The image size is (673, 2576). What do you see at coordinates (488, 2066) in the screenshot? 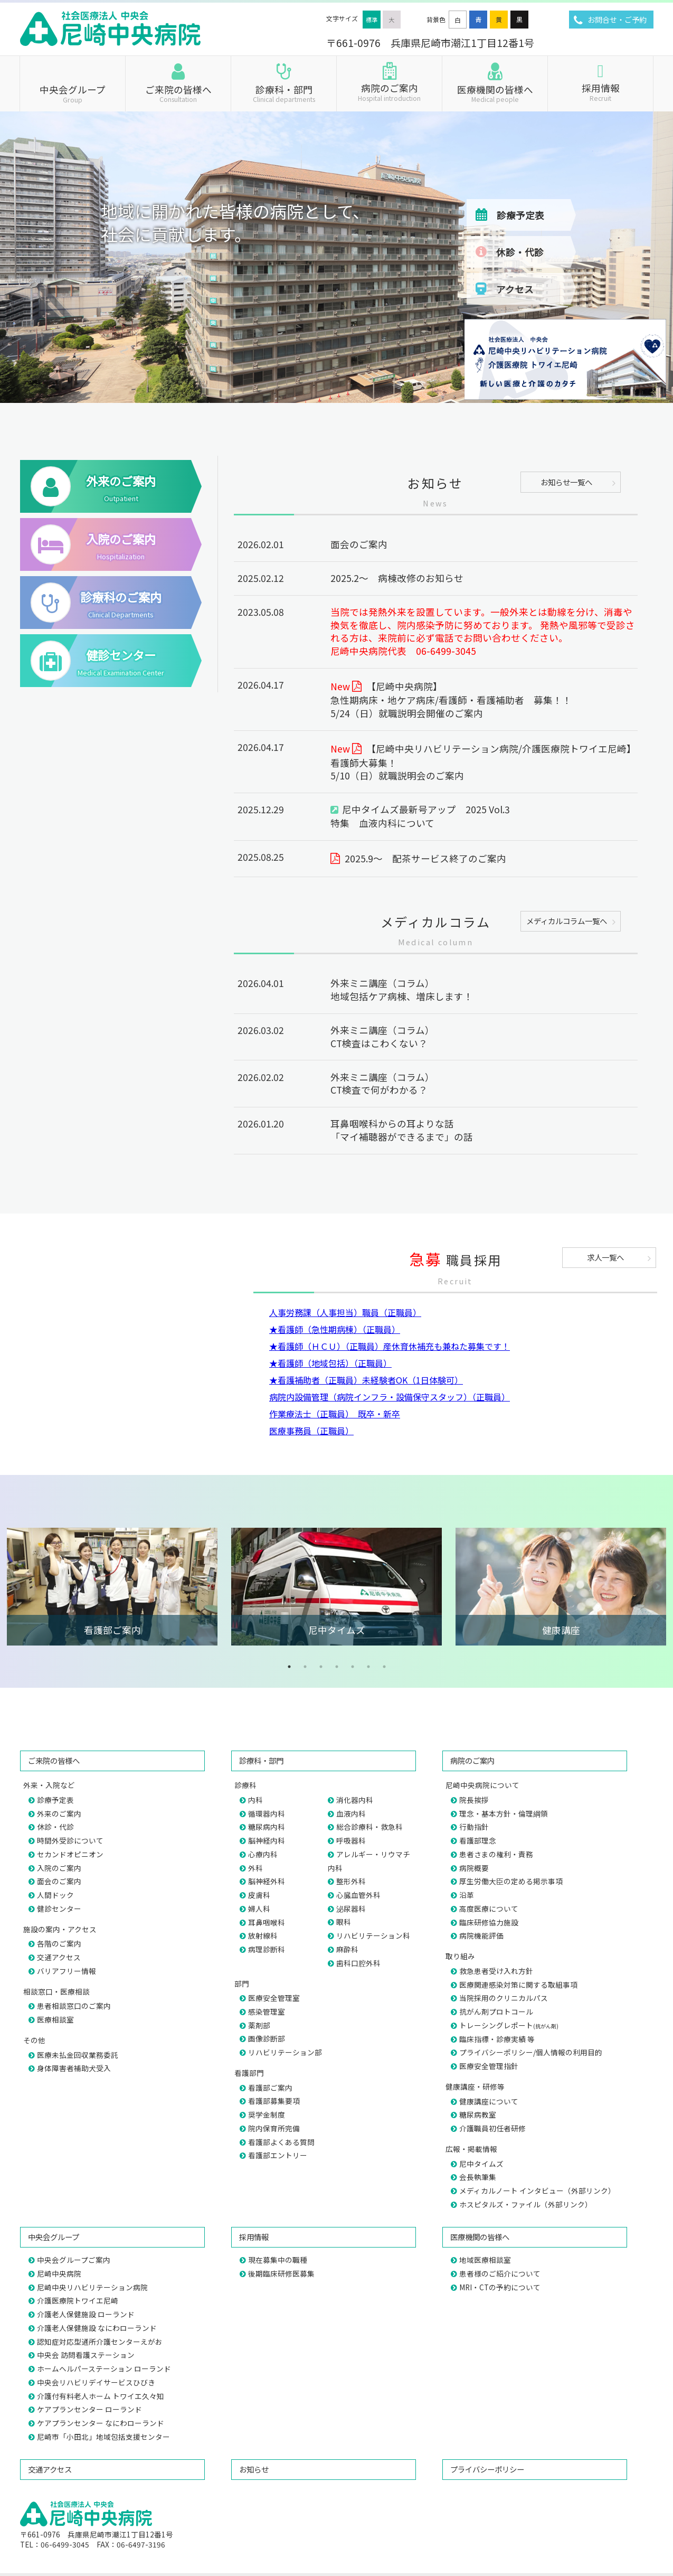
I see `医療安全管理指針` at bounding box center [488, 2066].